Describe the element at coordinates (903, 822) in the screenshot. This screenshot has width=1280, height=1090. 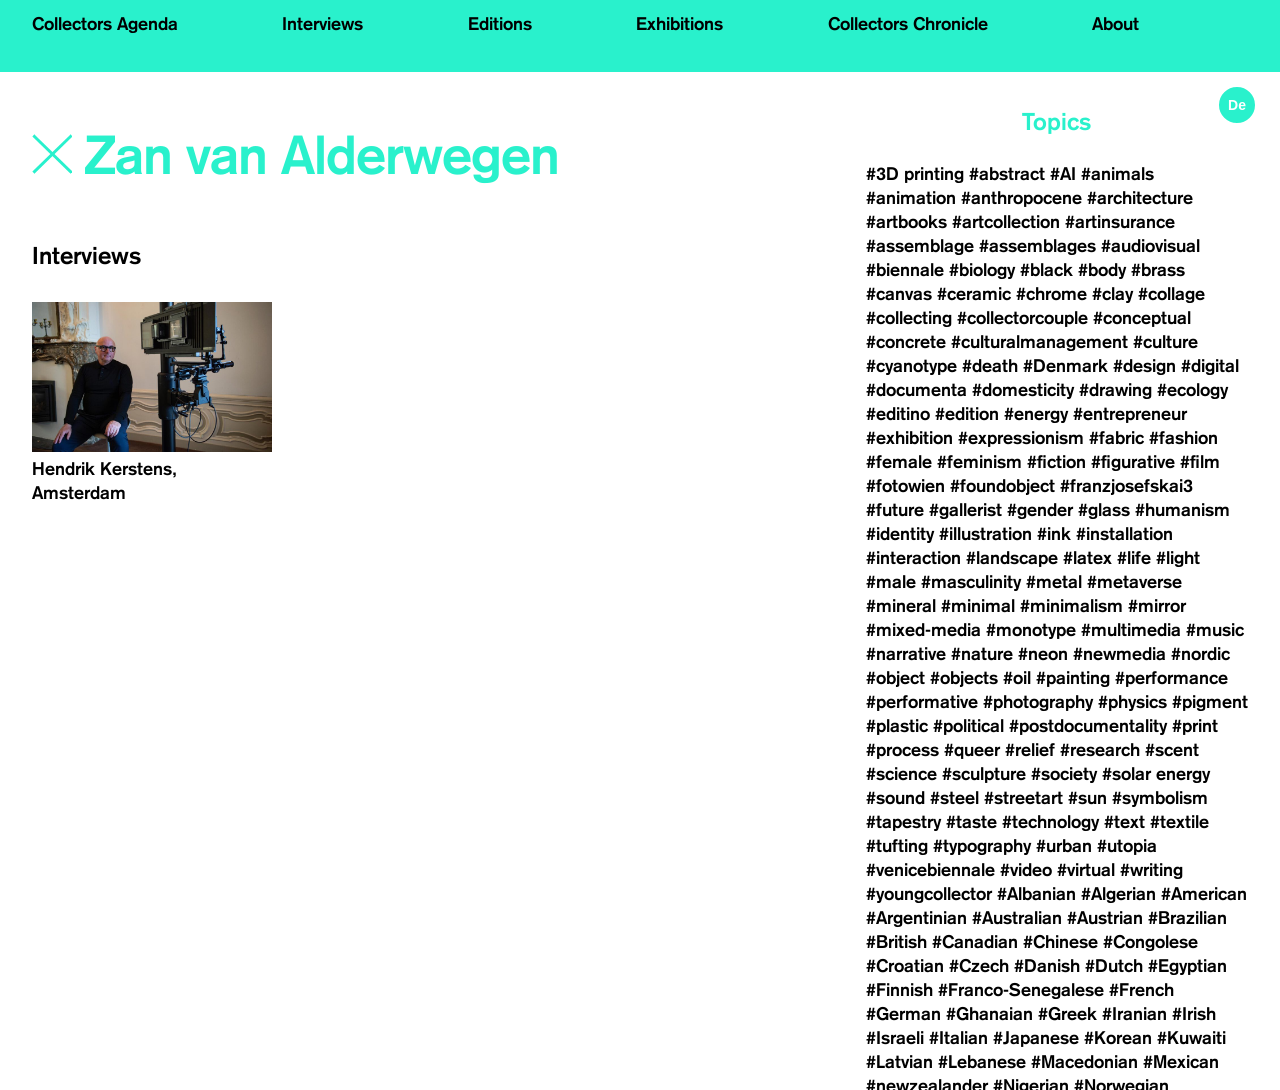
I see `#tapestry` at that location.